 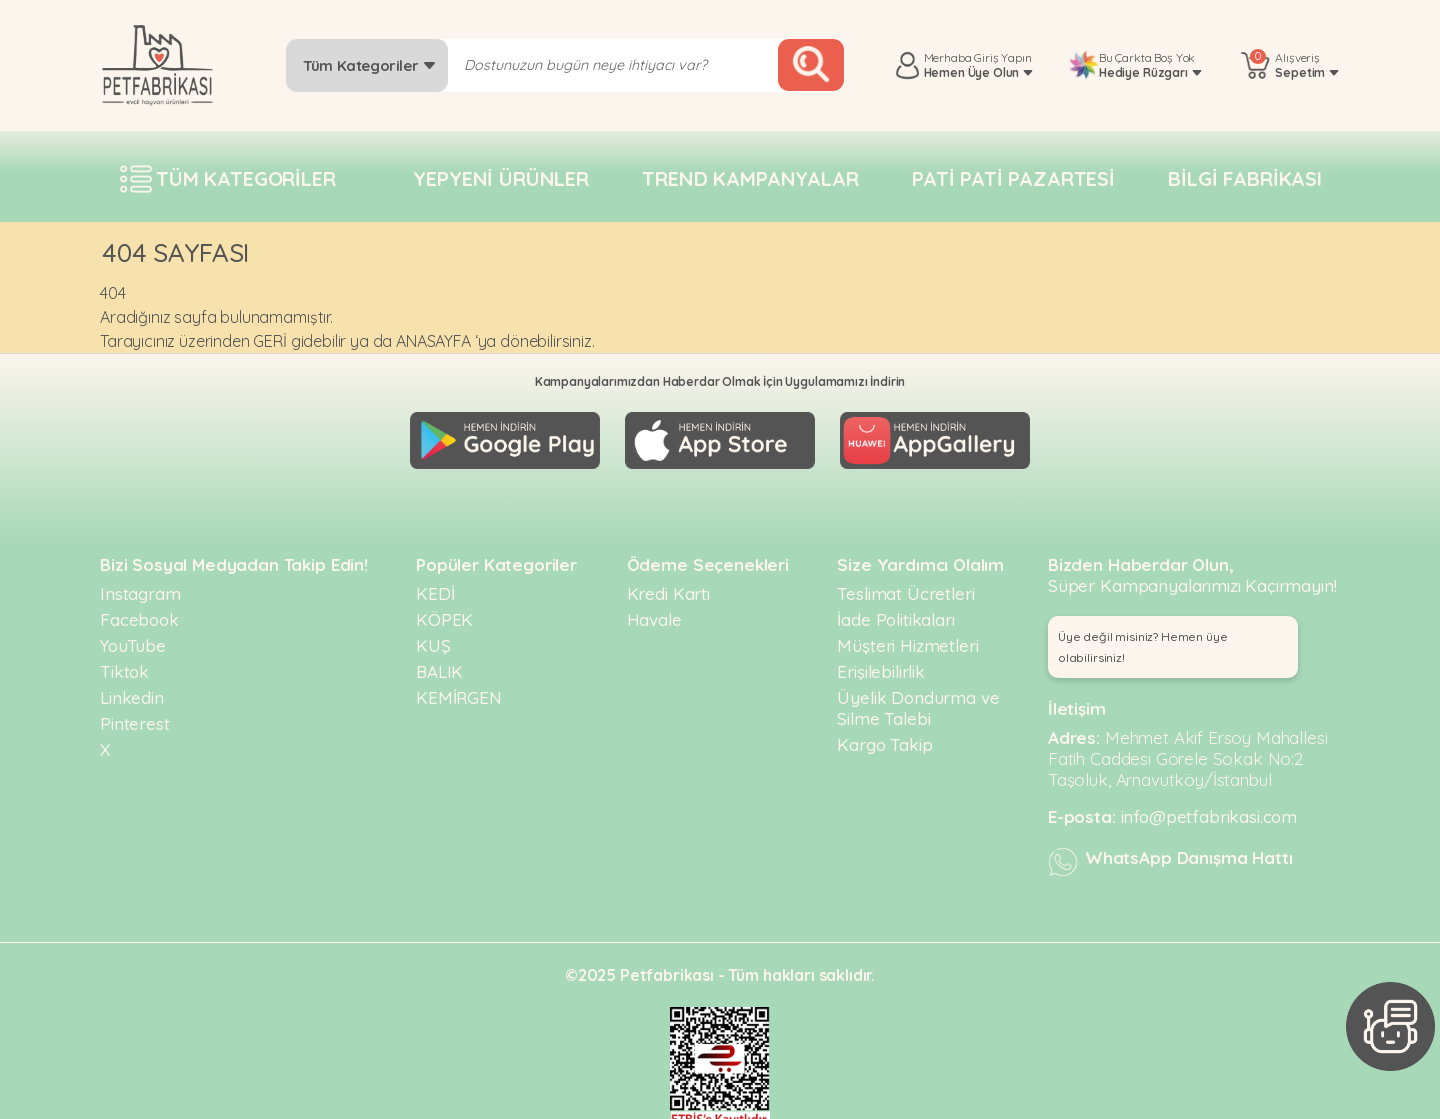 What do you see at coordinates (135, 715) in the screenshot?
I see `Pinterest` at bounding box center [135, 715].